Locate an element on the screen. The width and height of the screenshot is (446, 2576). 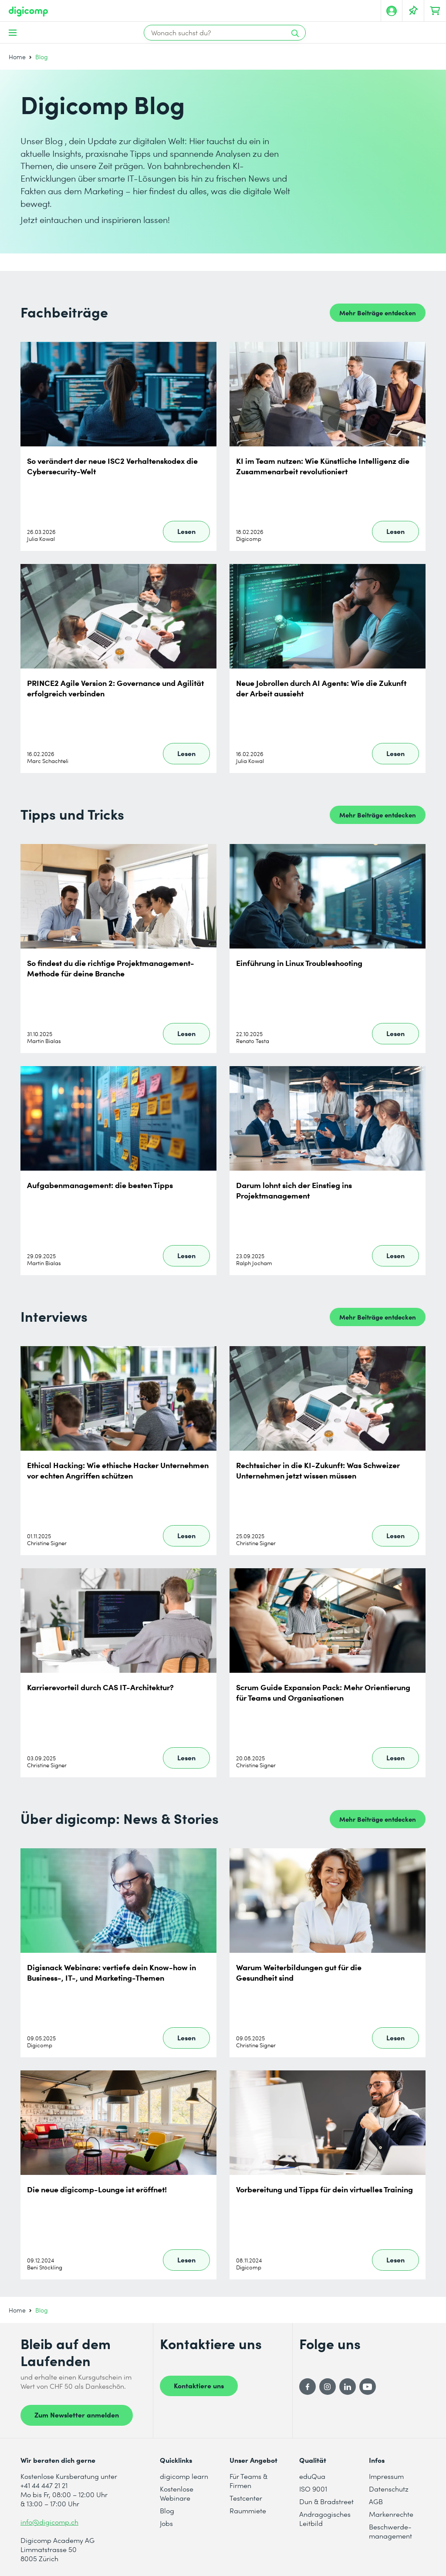
Blog is located at coordinates (167, 2510).